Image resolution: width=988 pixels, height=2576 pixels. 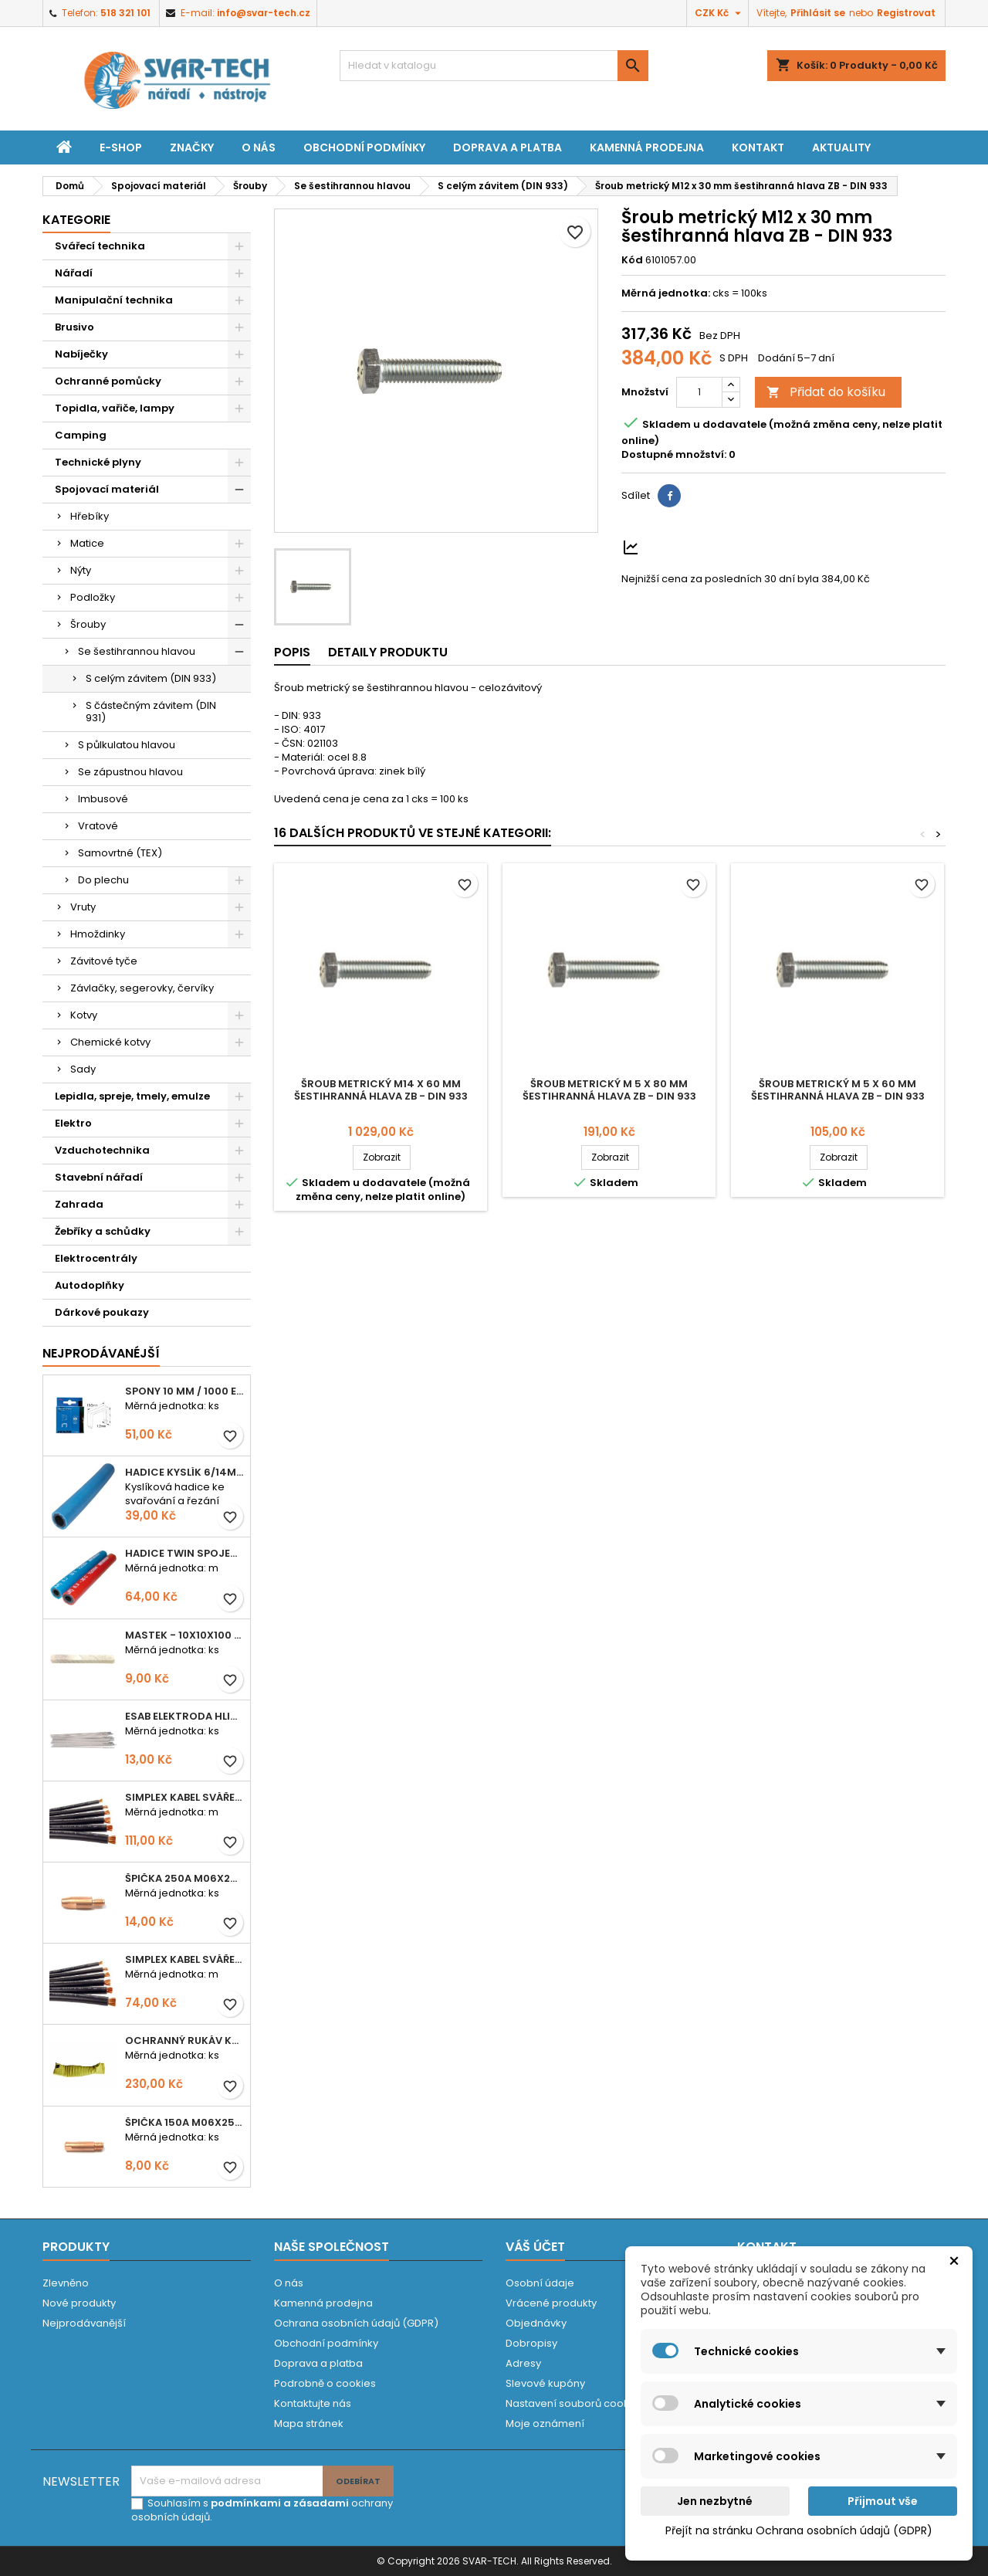 I want to click on Mastek - 10x10x100 mm, so click(x=184, y=1635).